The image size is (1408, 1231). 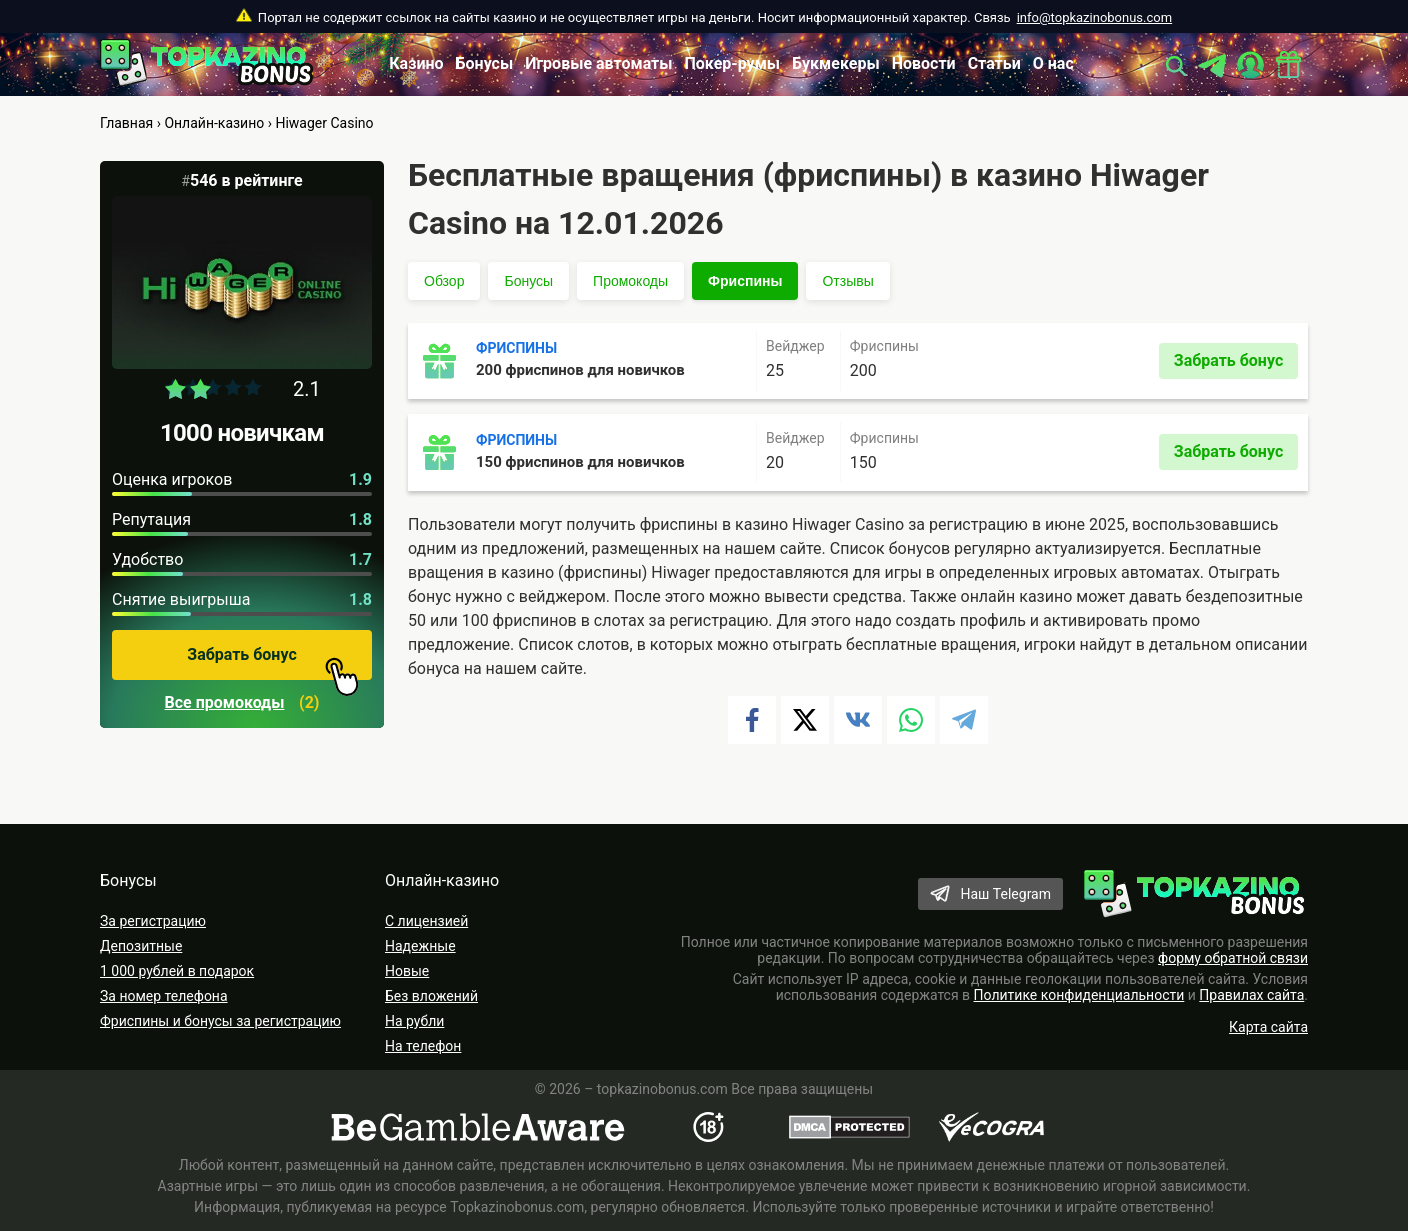 What do you see at coordinates (164, 996) in the screenshot?
I see `За номер телефона` at bounding box center [164, 996].